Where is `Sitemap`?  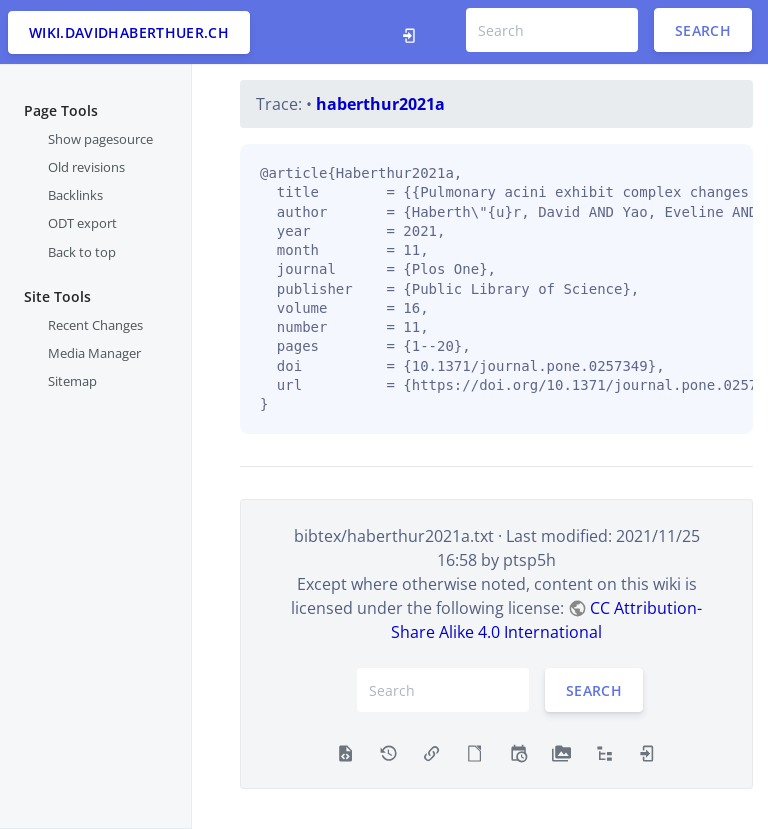
Sitemap is located at coordinates (72, 381).